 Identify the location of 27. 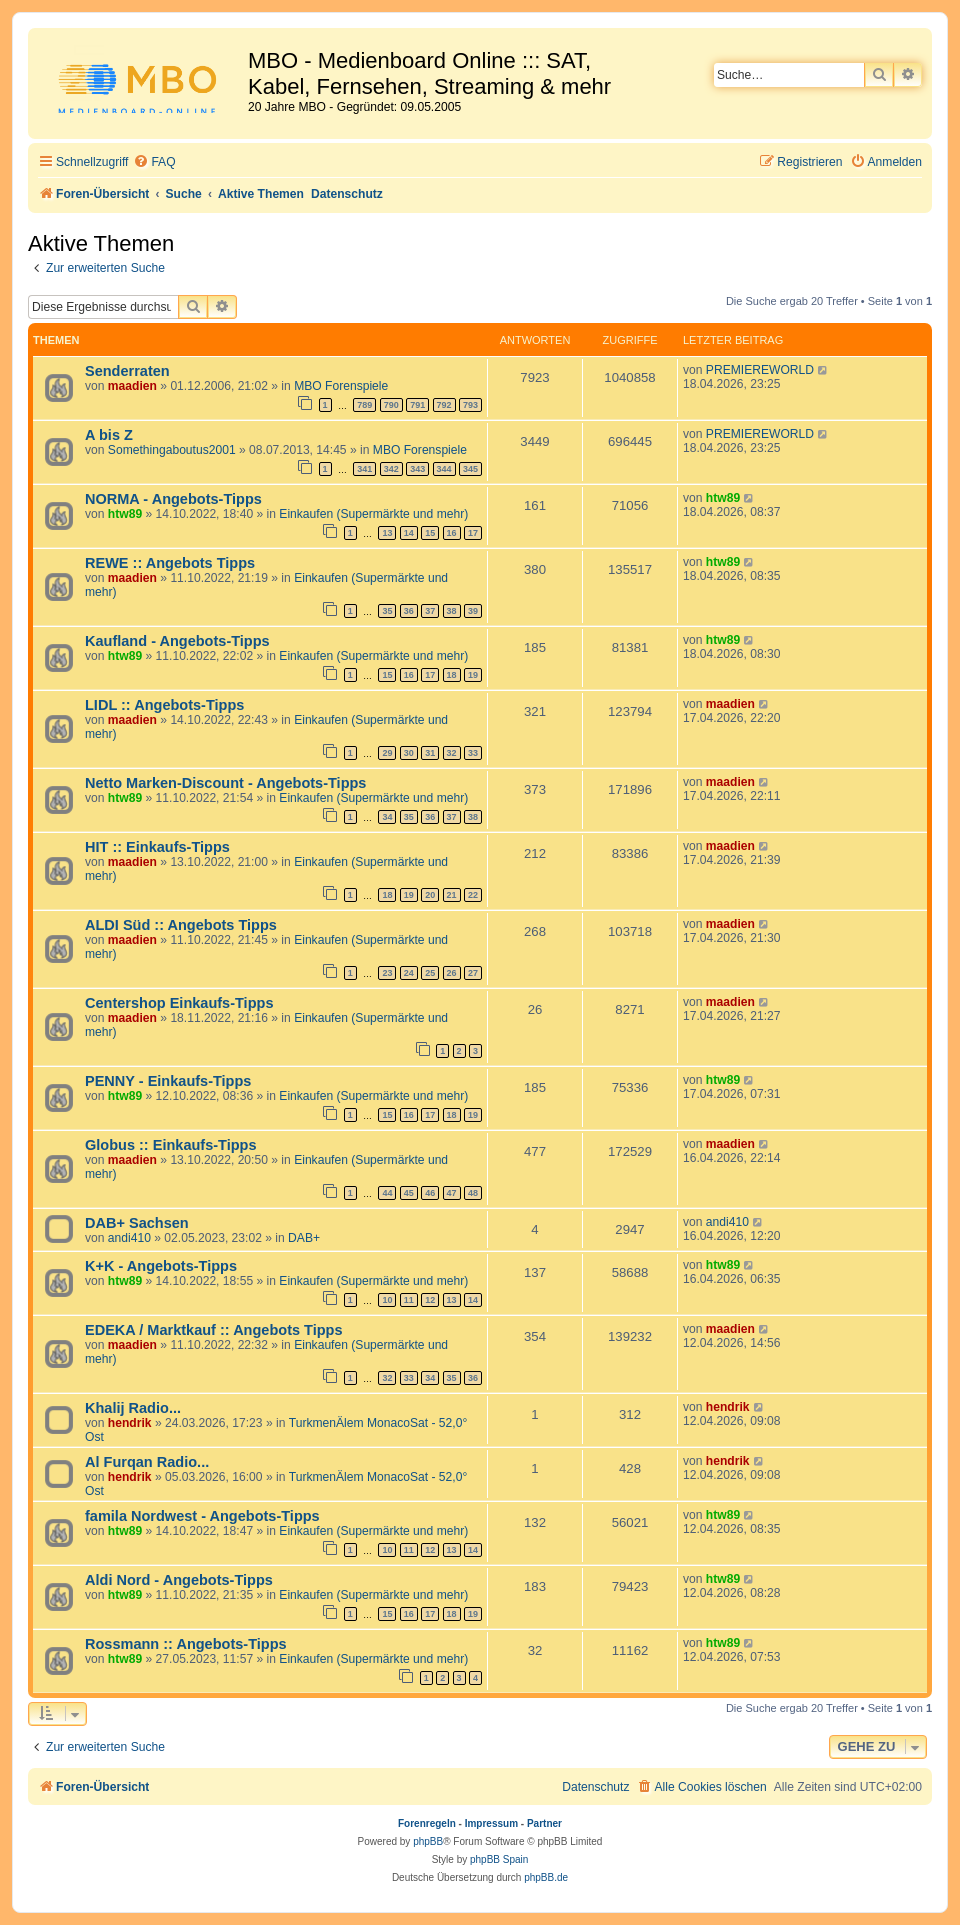
(473, 973).